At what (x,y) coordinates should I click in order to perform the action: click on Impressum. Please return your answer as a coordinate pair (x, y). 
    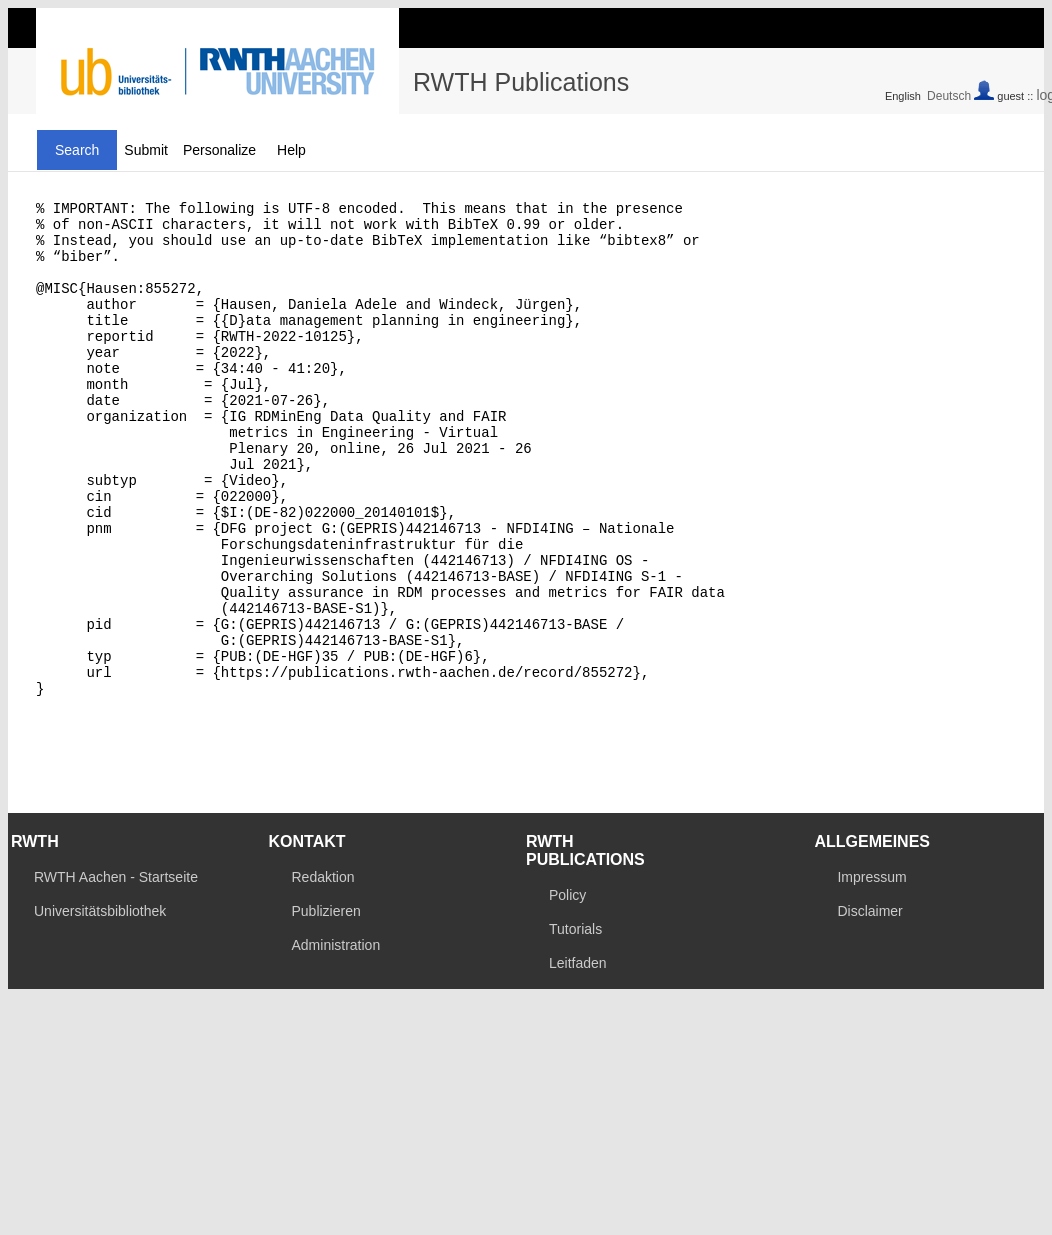
    Looking at the image, I should click on (871, 973).